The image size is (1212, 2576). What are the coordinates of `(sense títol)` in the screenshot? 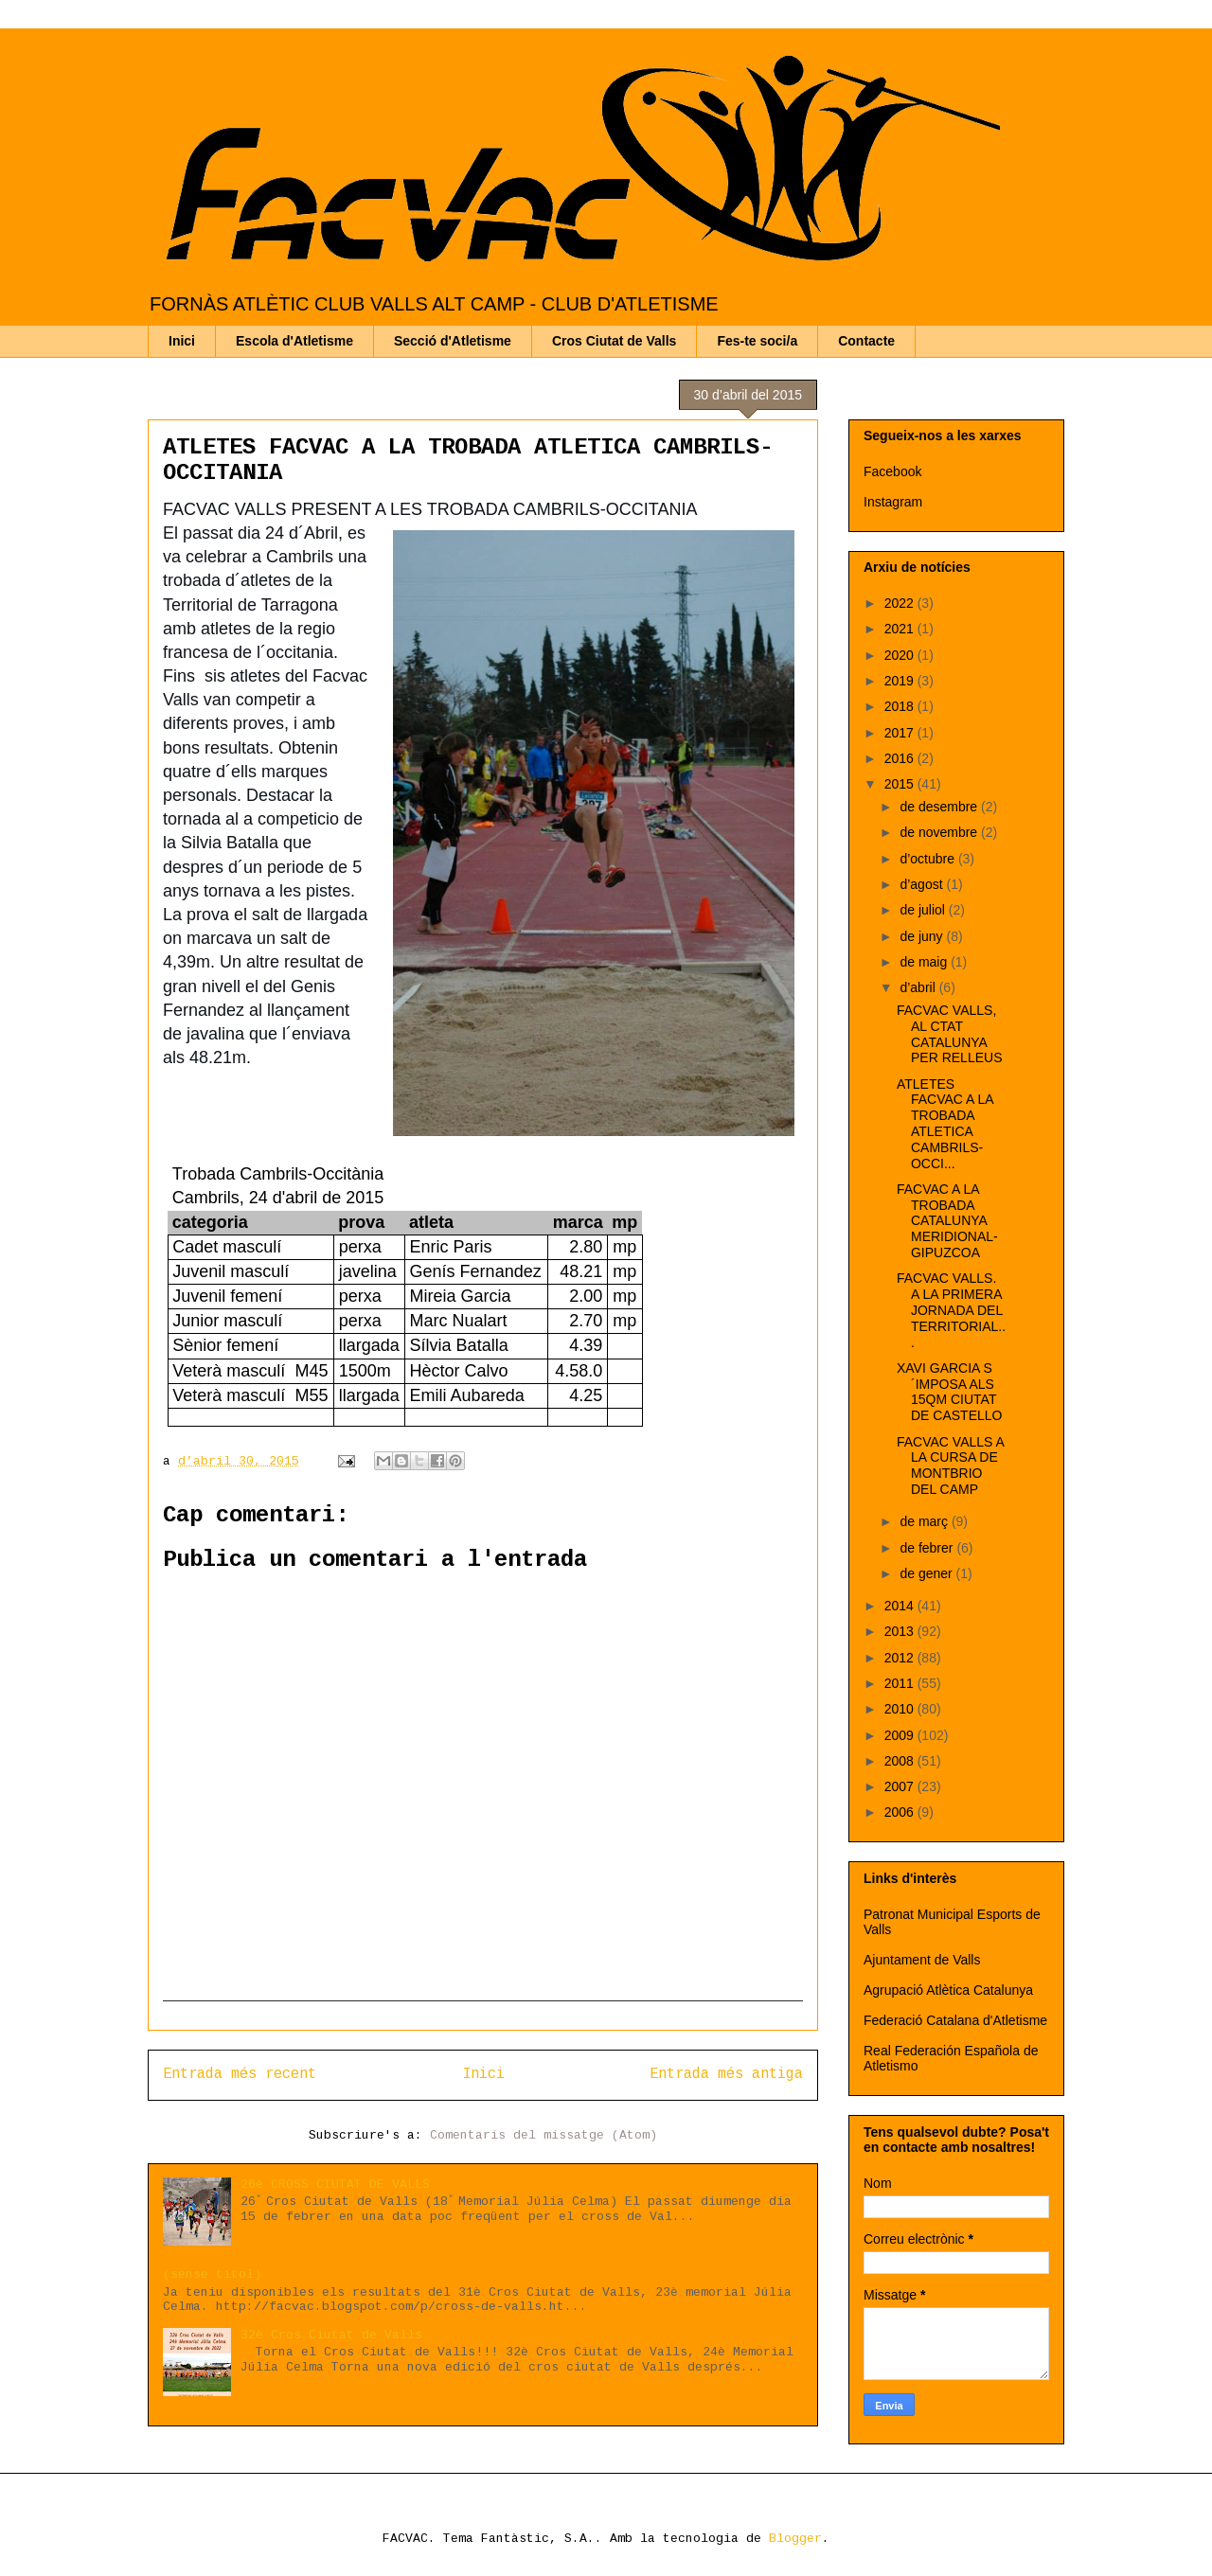 It's located at (212, 2274).